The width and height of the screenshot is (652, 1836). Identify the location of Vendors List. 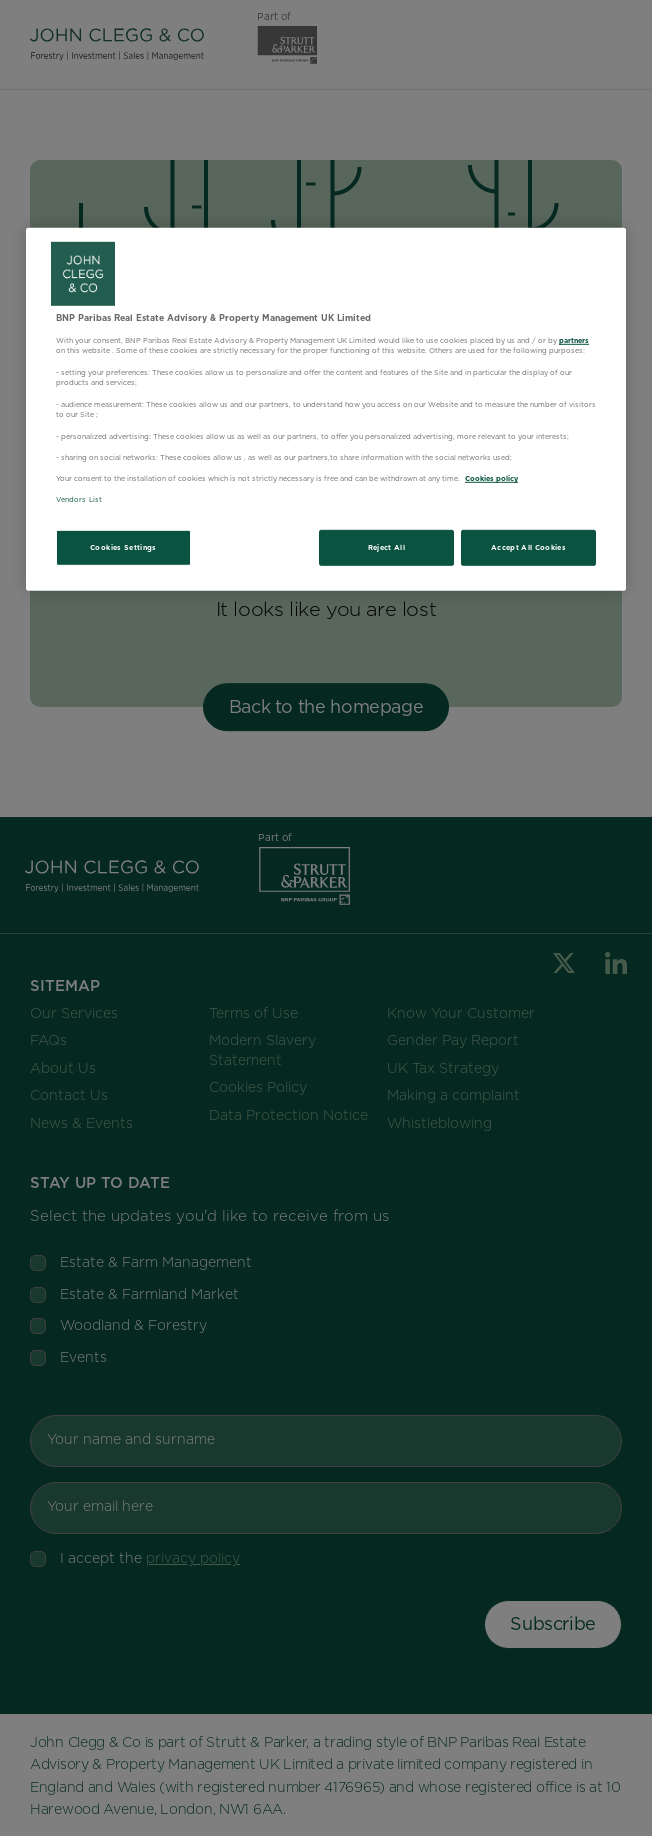
(79, 499).